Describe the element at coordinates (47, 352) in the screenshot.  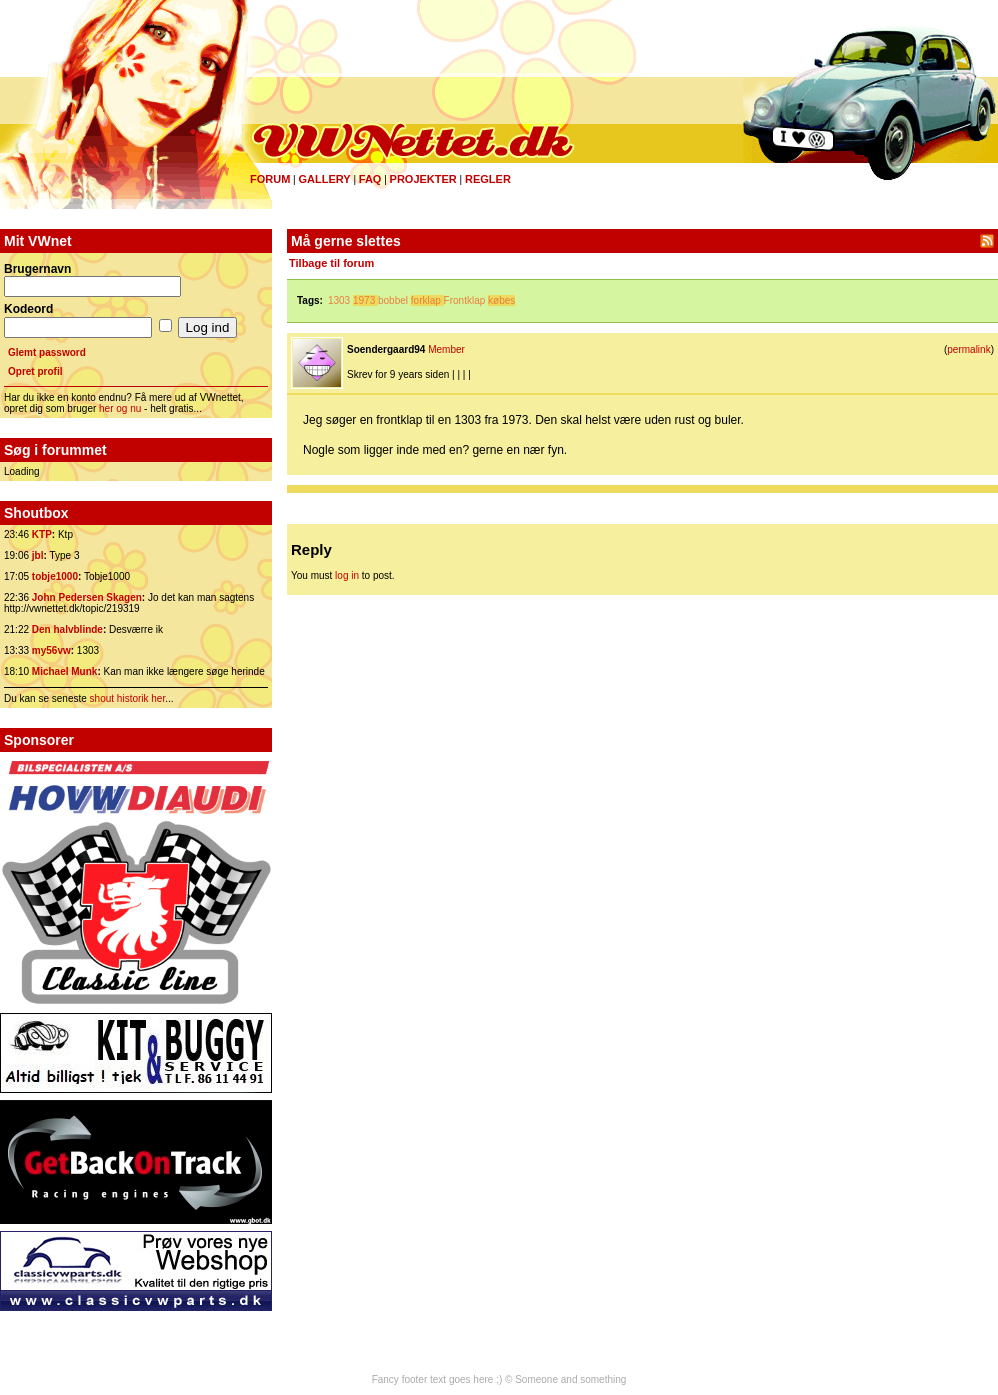
I see `Glemt password` at that location.